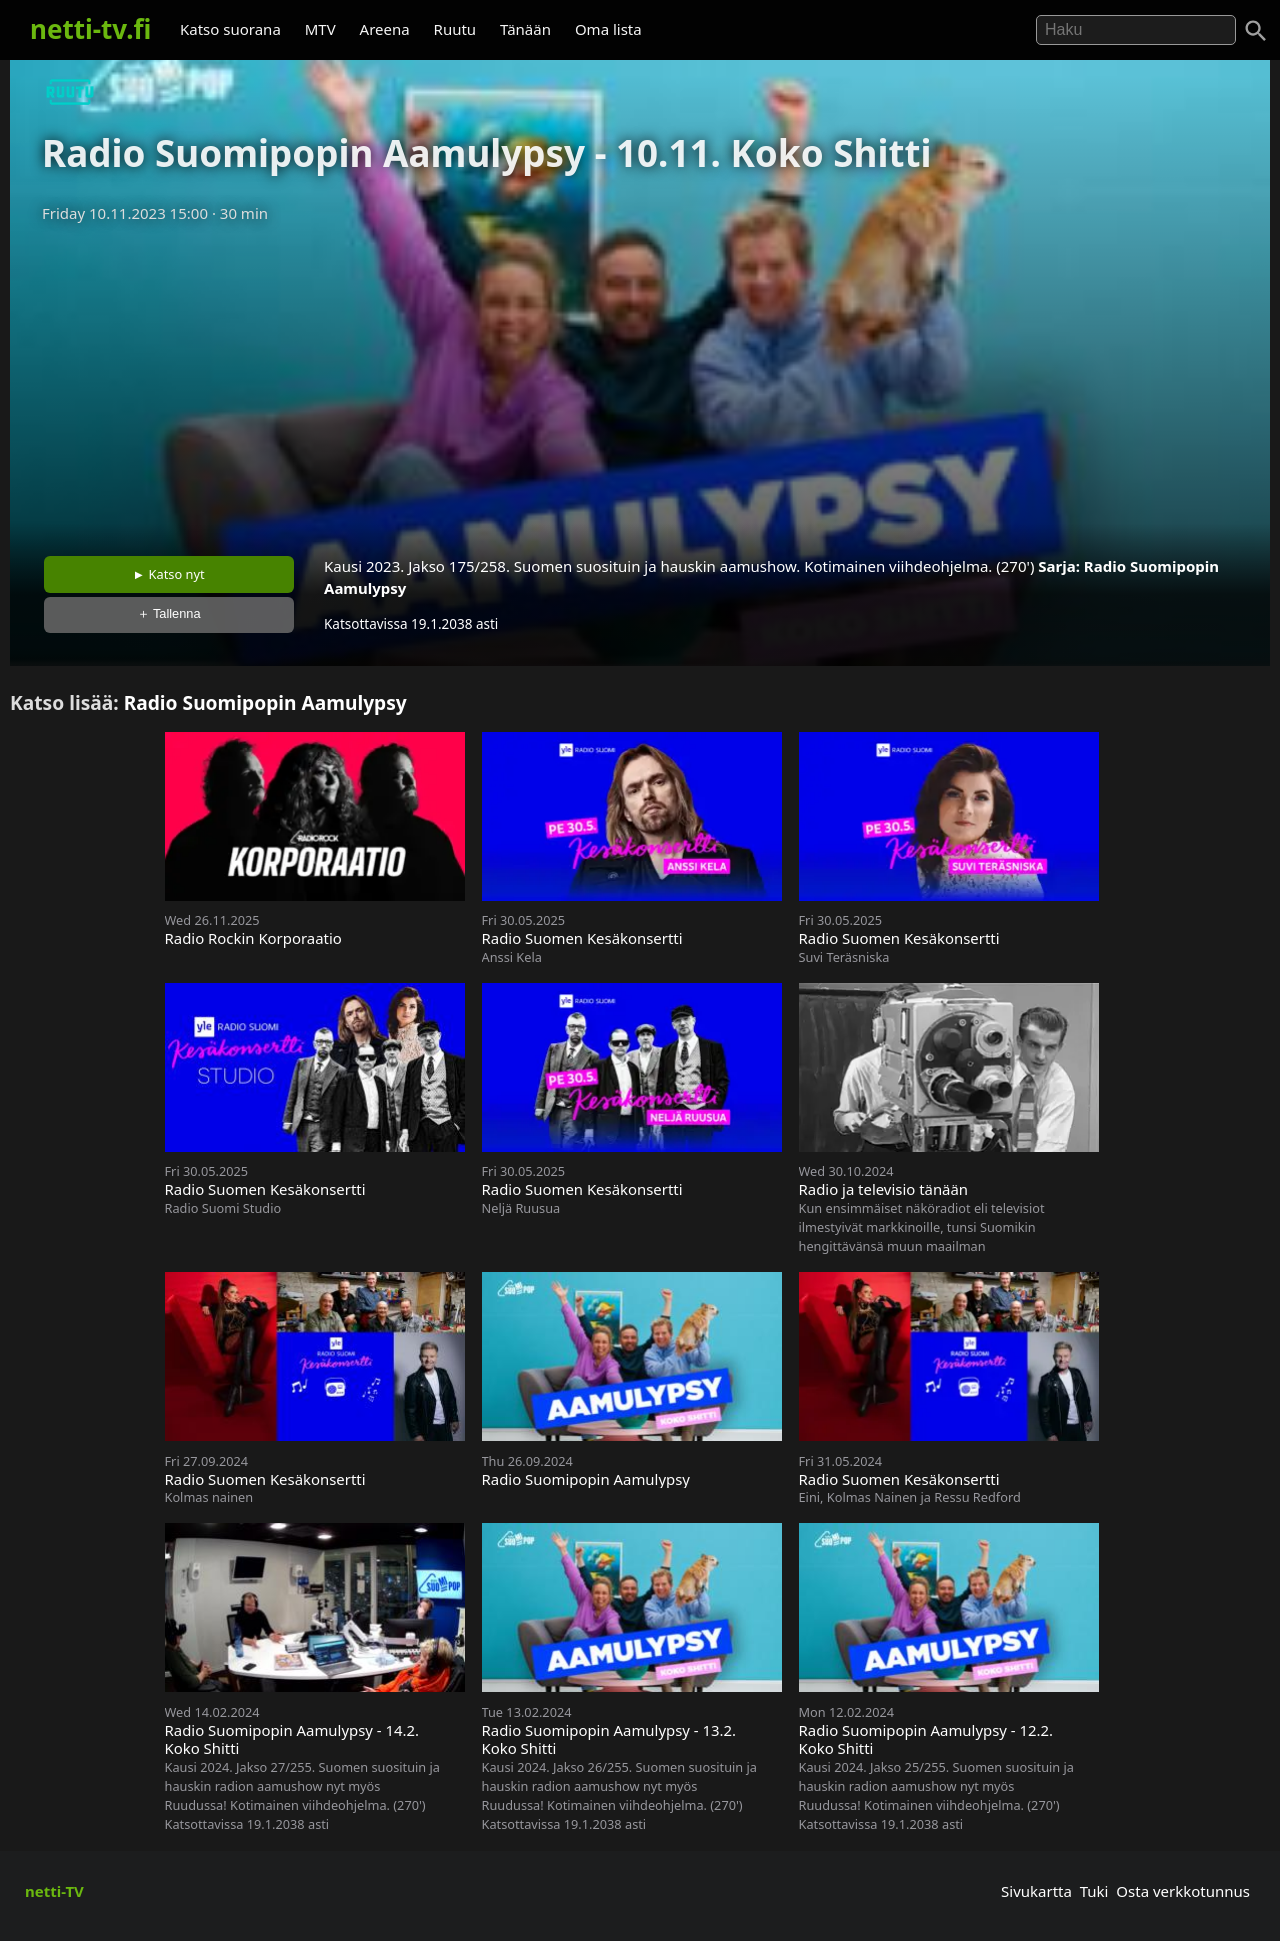 This screenshot has height=1941, width=1280. I want to click on Tänään, so click(525, 29).